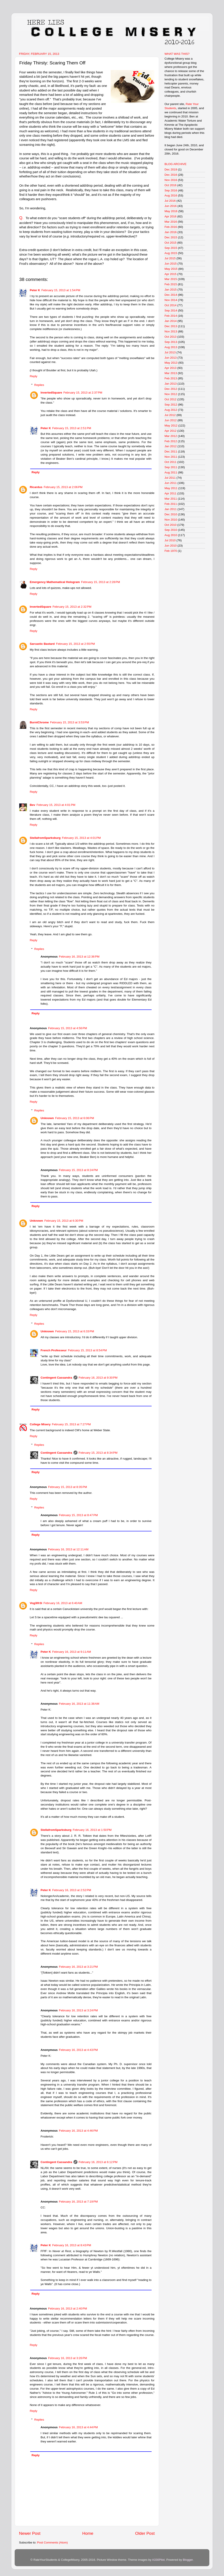  Describe the element at coordinates (170, 190) in the screenshot. I see `Sep 2016` at that location.